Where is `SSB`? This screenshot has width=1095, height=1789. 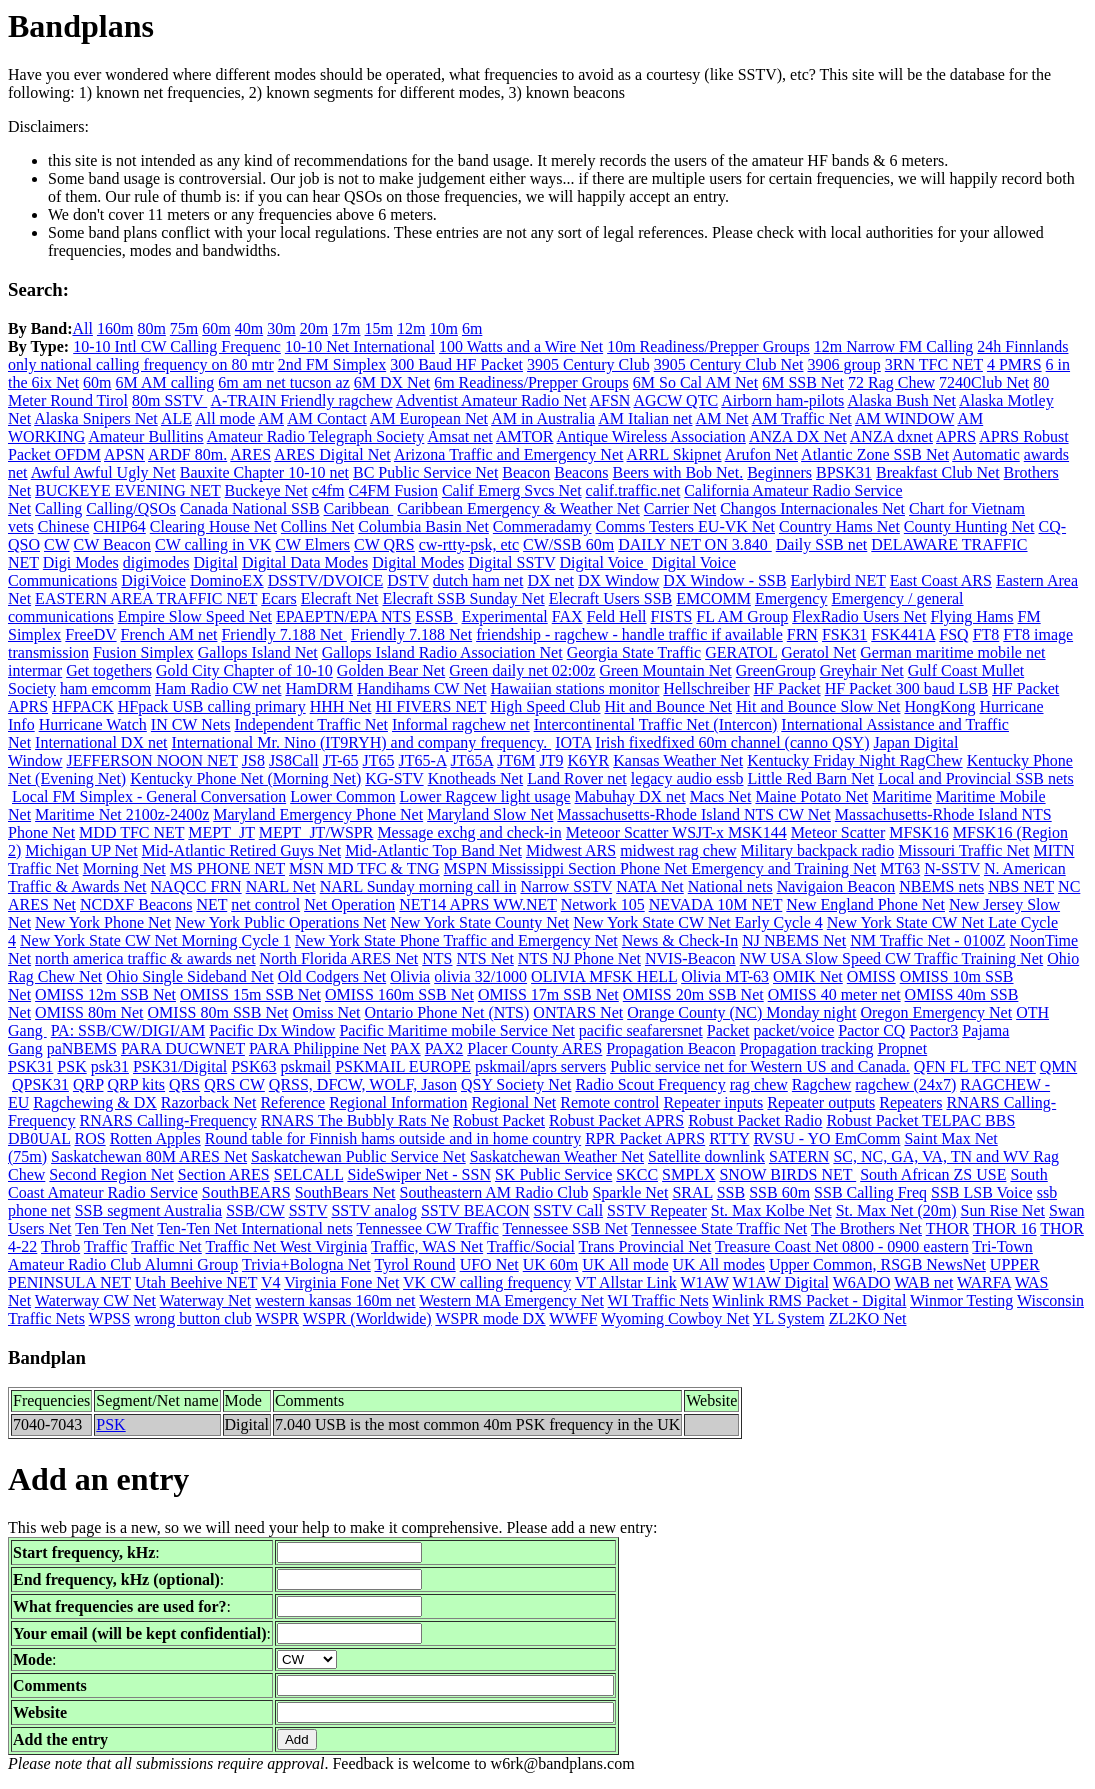
SSB is located at coordinates (731, 1192).